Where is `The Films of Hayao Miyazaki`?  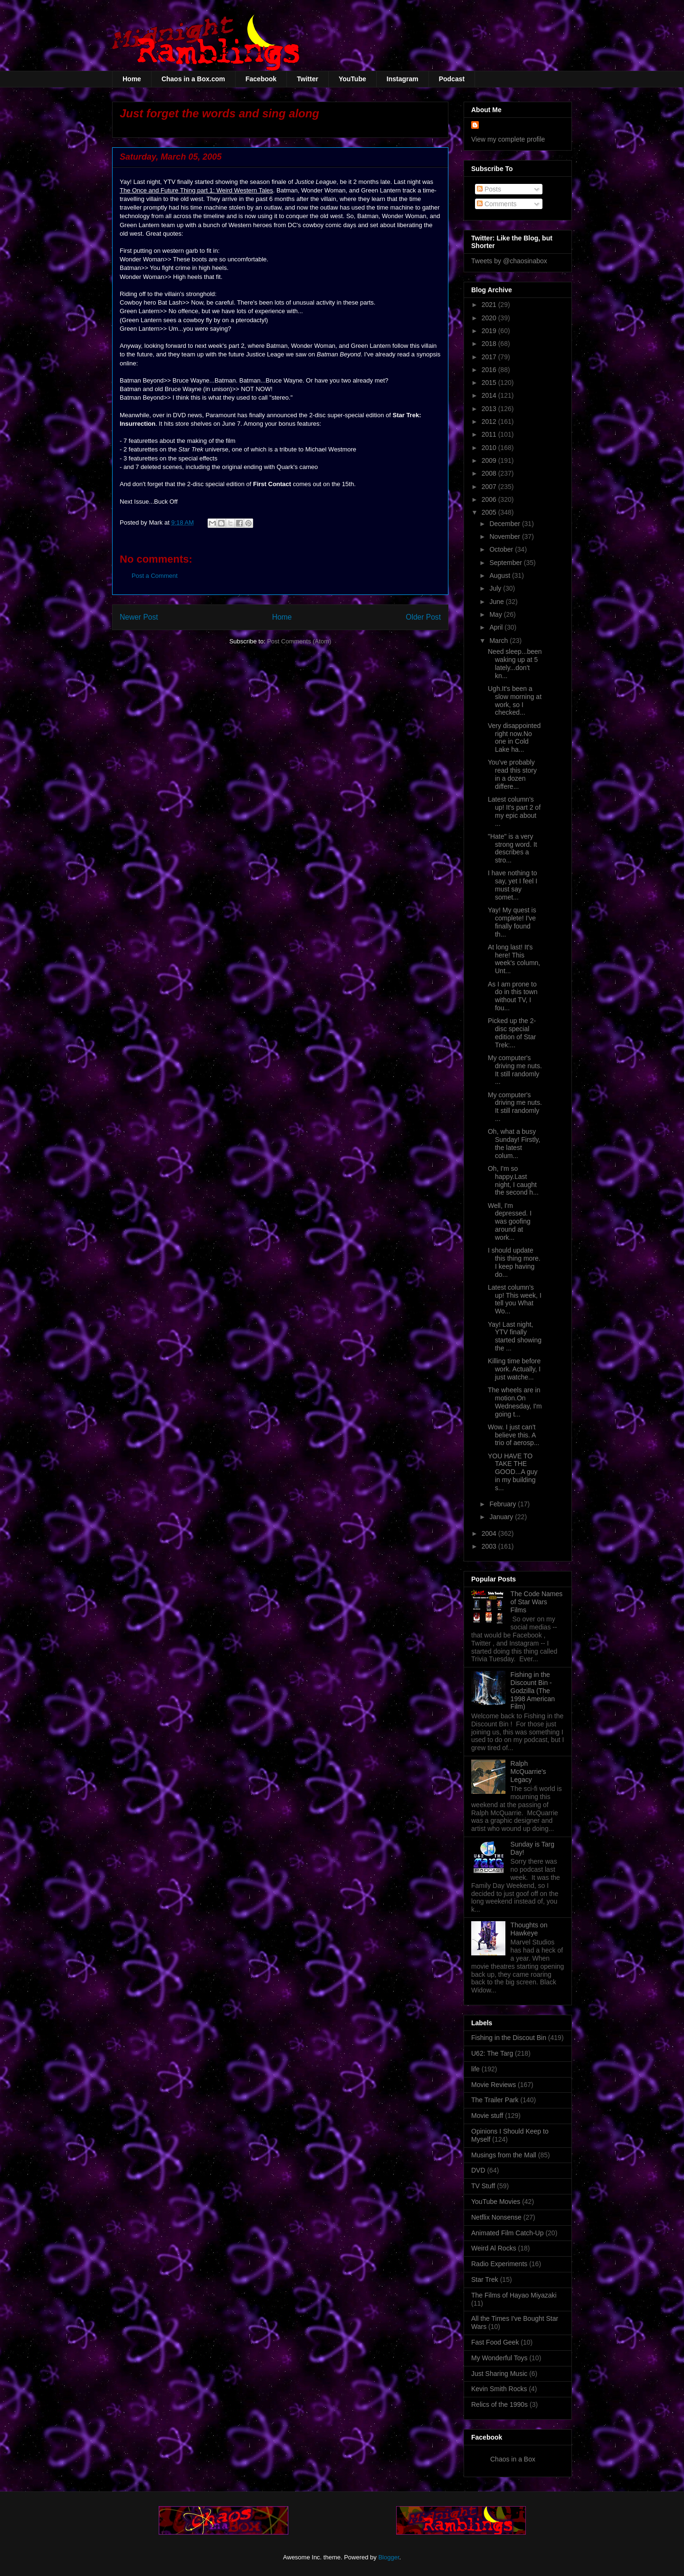 The Films of Hayao Miyazaki is located at coordinates (514, 2295).